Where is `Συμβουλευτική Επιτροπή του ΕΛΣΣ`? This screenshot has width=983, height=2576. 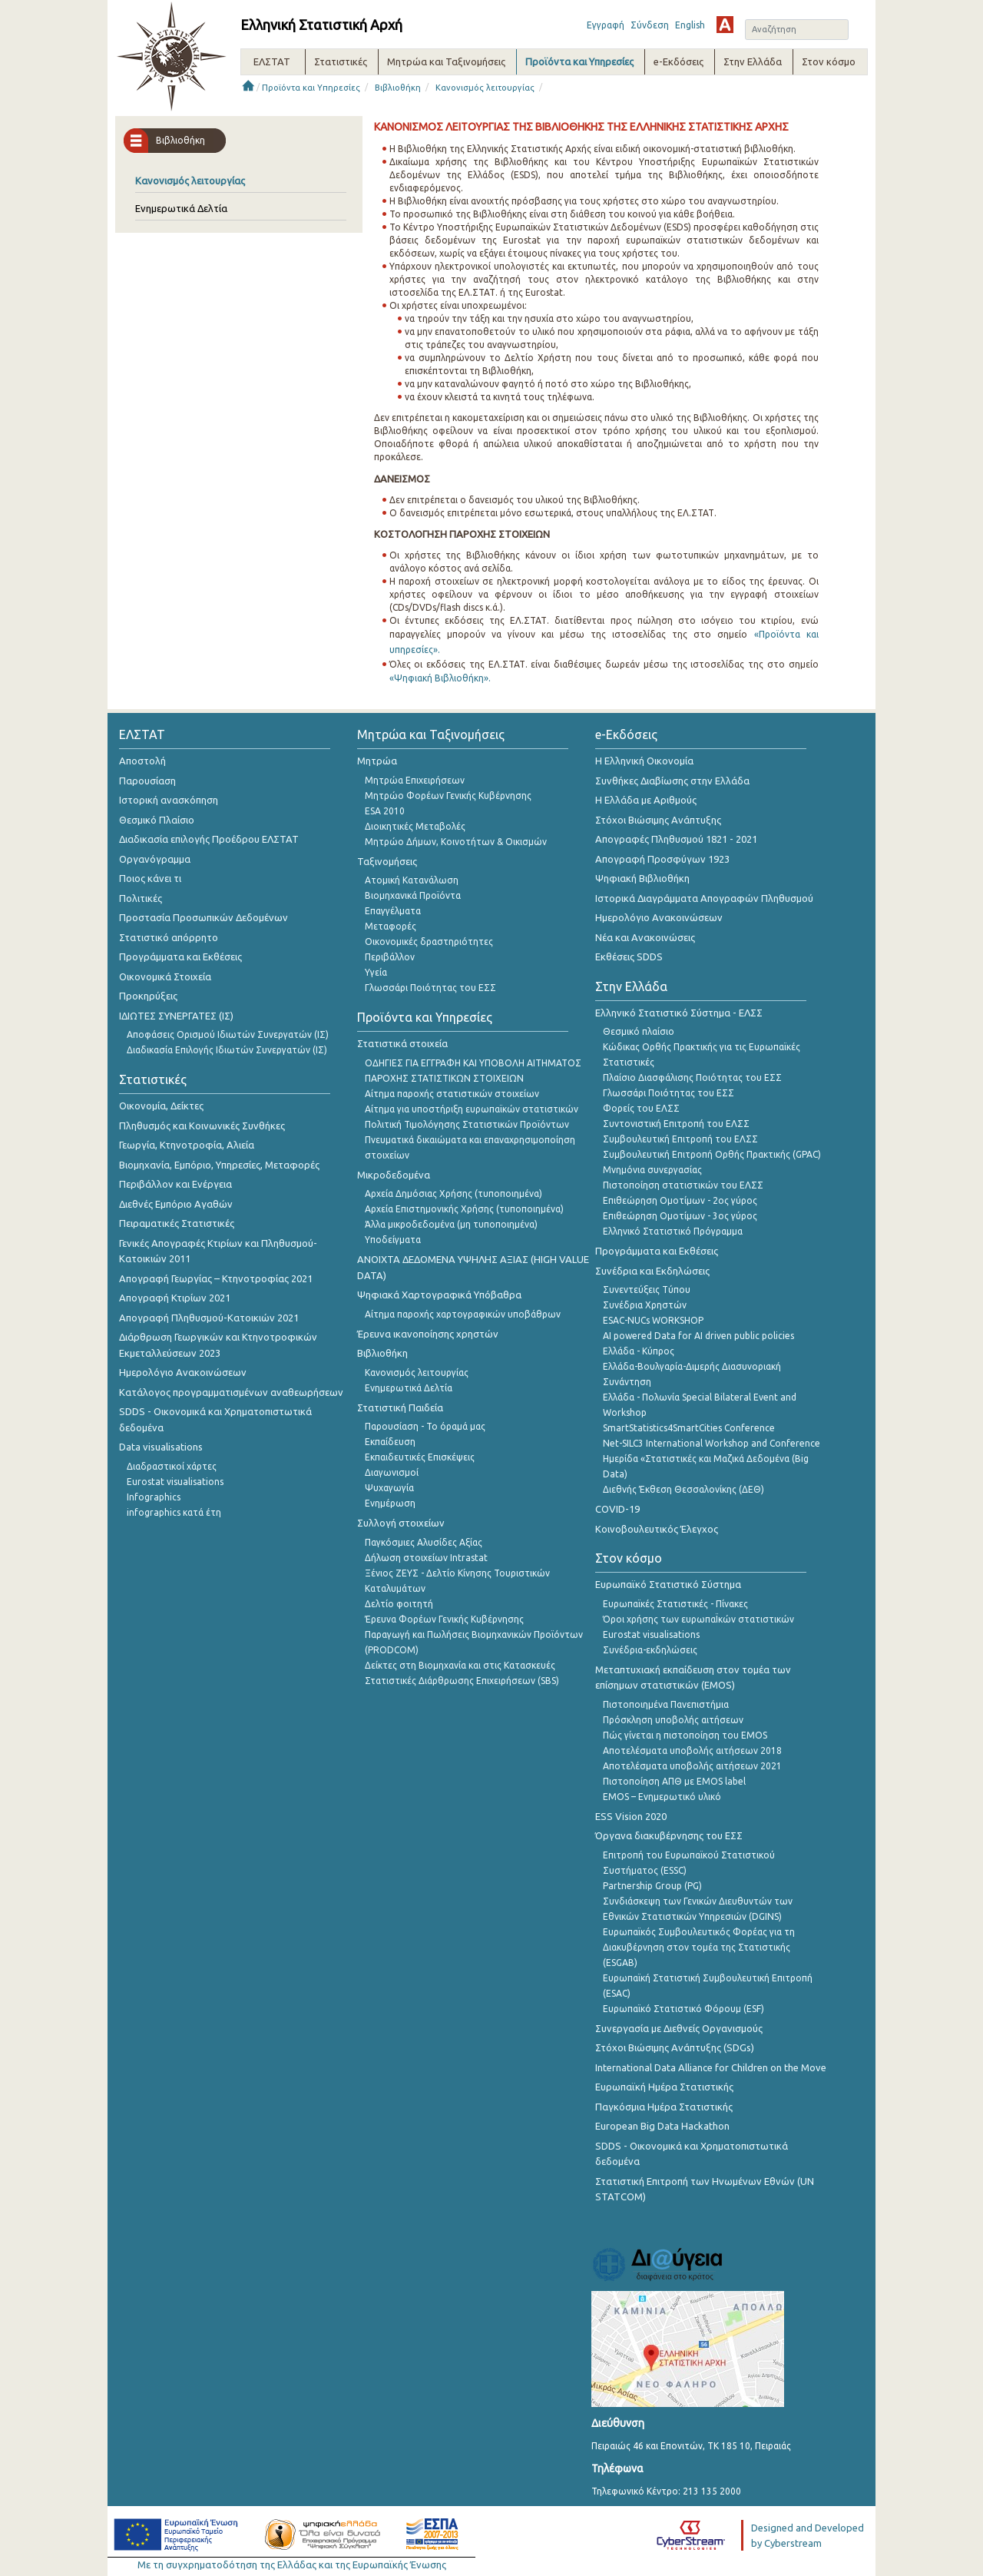
Συμβουλευτική Επιτροπή του ΕΛΣΣ is located at coordinates (680, 1139).